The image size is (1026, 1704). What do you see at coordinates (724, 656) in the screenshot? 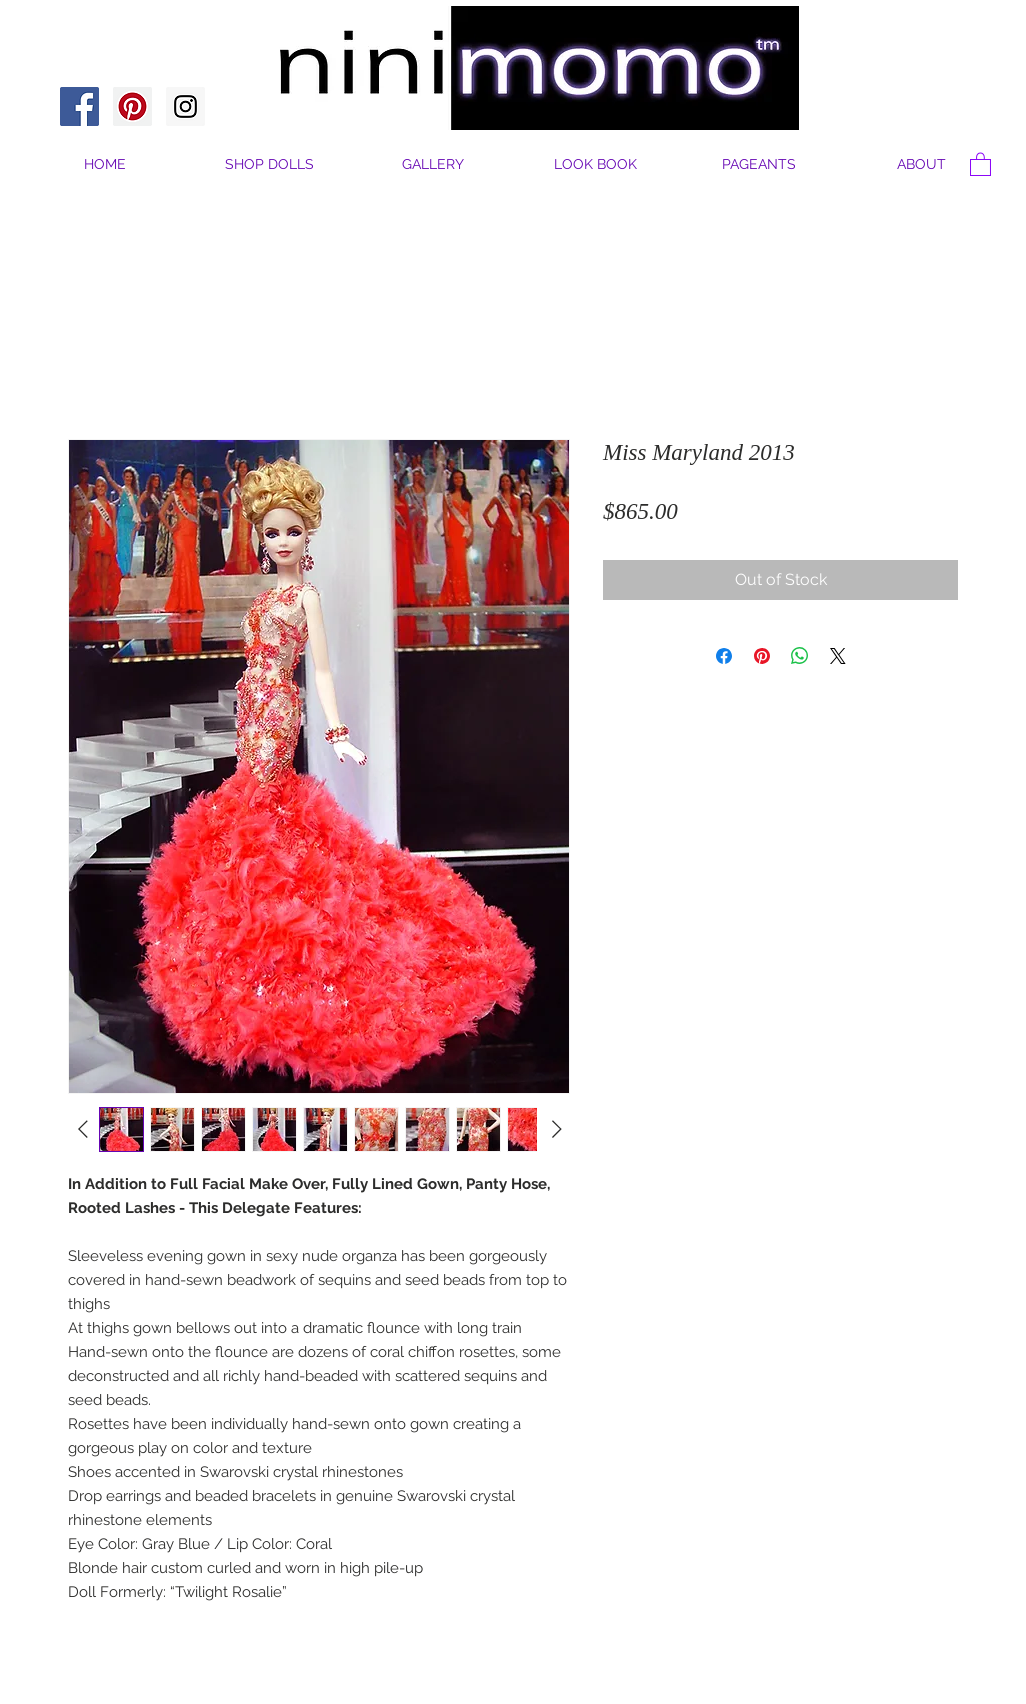
I see `[Share on Facebook]` at bounding box center [724, 656].